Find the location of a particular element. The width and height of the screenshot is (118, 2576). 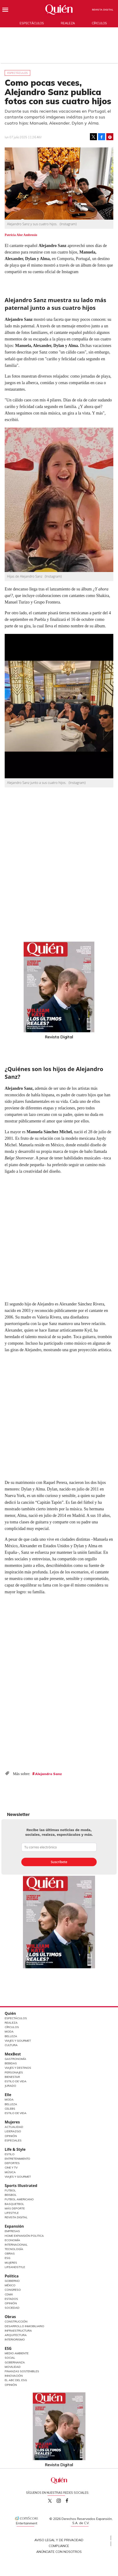

Gobernanza is located at coordinates (15, 2362).